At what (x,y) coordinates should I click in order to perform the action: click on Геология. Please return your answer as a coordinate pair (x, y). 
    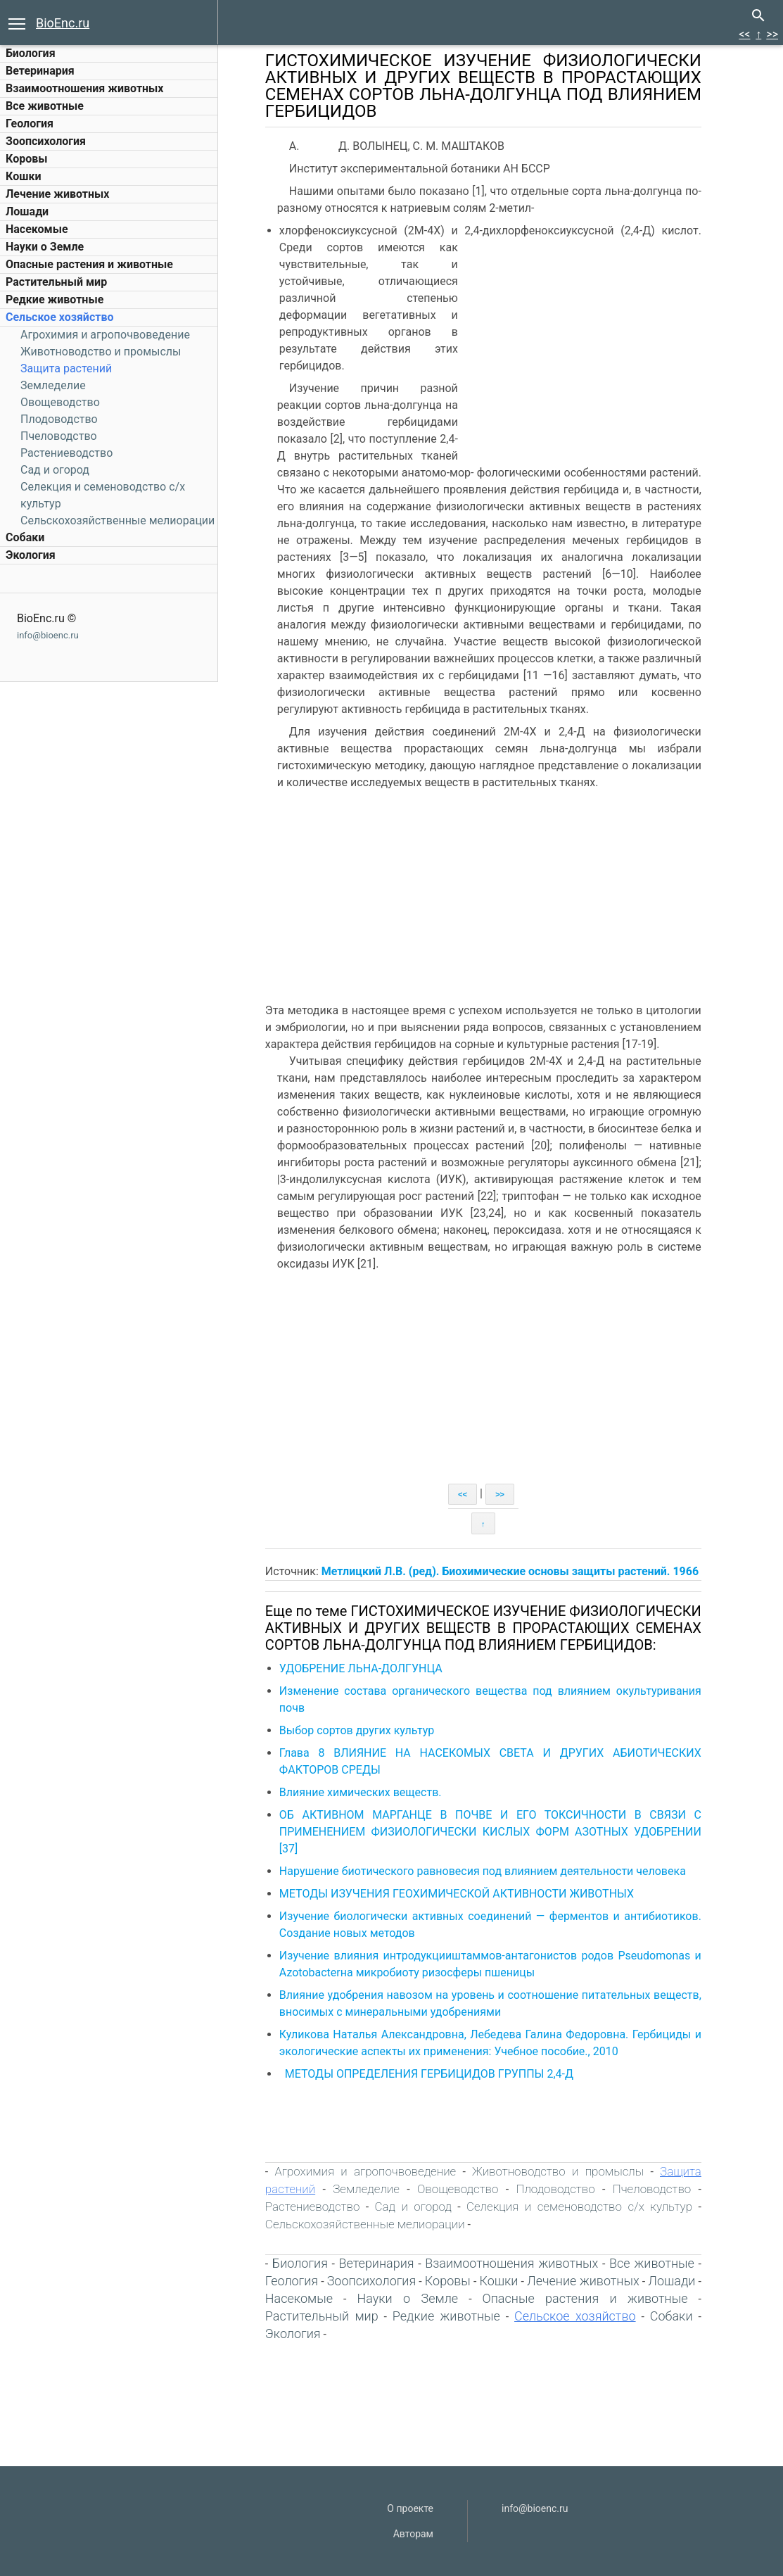
    Looking at the image, I should click on (29, 123).